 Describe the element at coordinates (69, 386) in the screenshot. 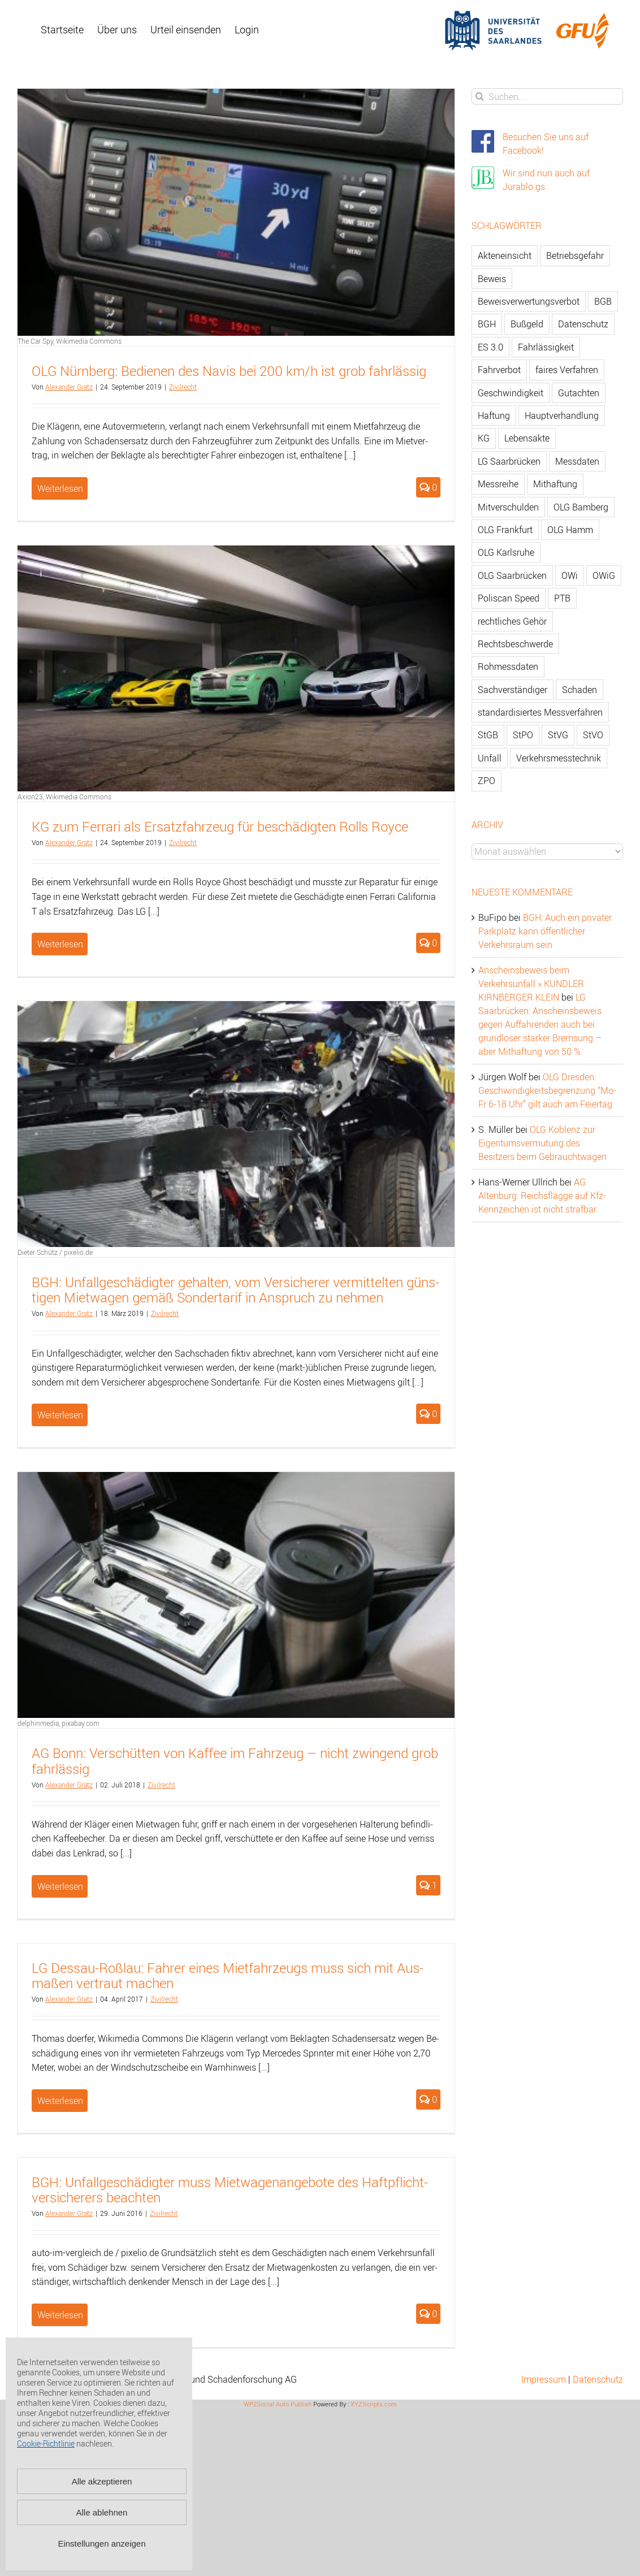

I see `Alex­an­der Gratz` at that location.